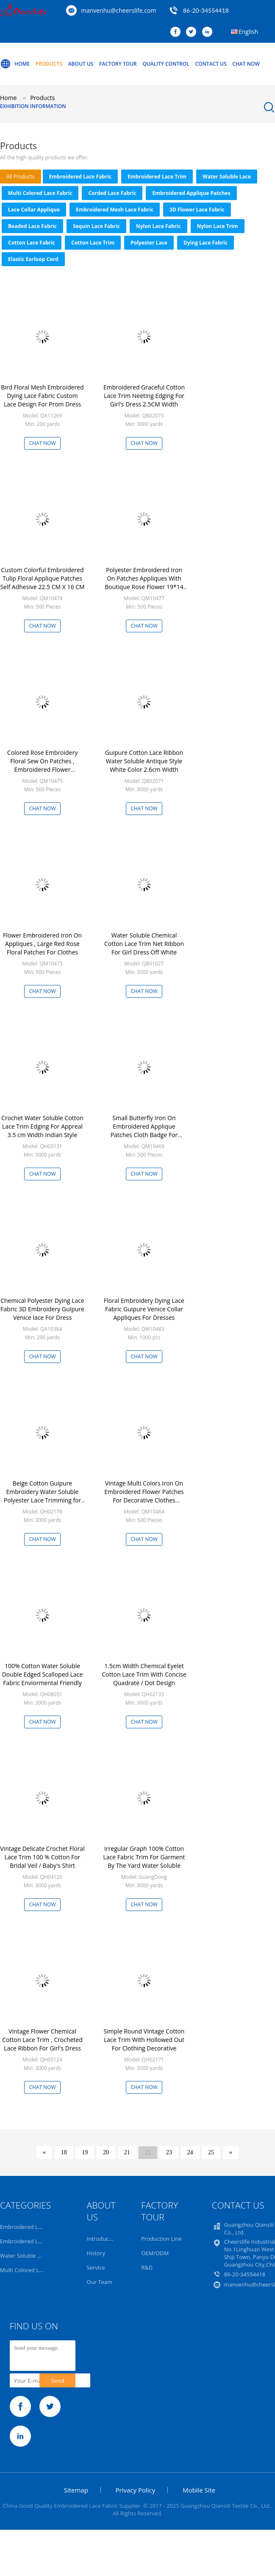 The width and height of the screenshot is (275, 2576). What do you see at coordinates (144, 2039) in the screenshot?
I see `Simple Round Vintage Cotton Lace Trim With Hollowed Out For Clothing Decorative` at bounding box center [144, 2039].